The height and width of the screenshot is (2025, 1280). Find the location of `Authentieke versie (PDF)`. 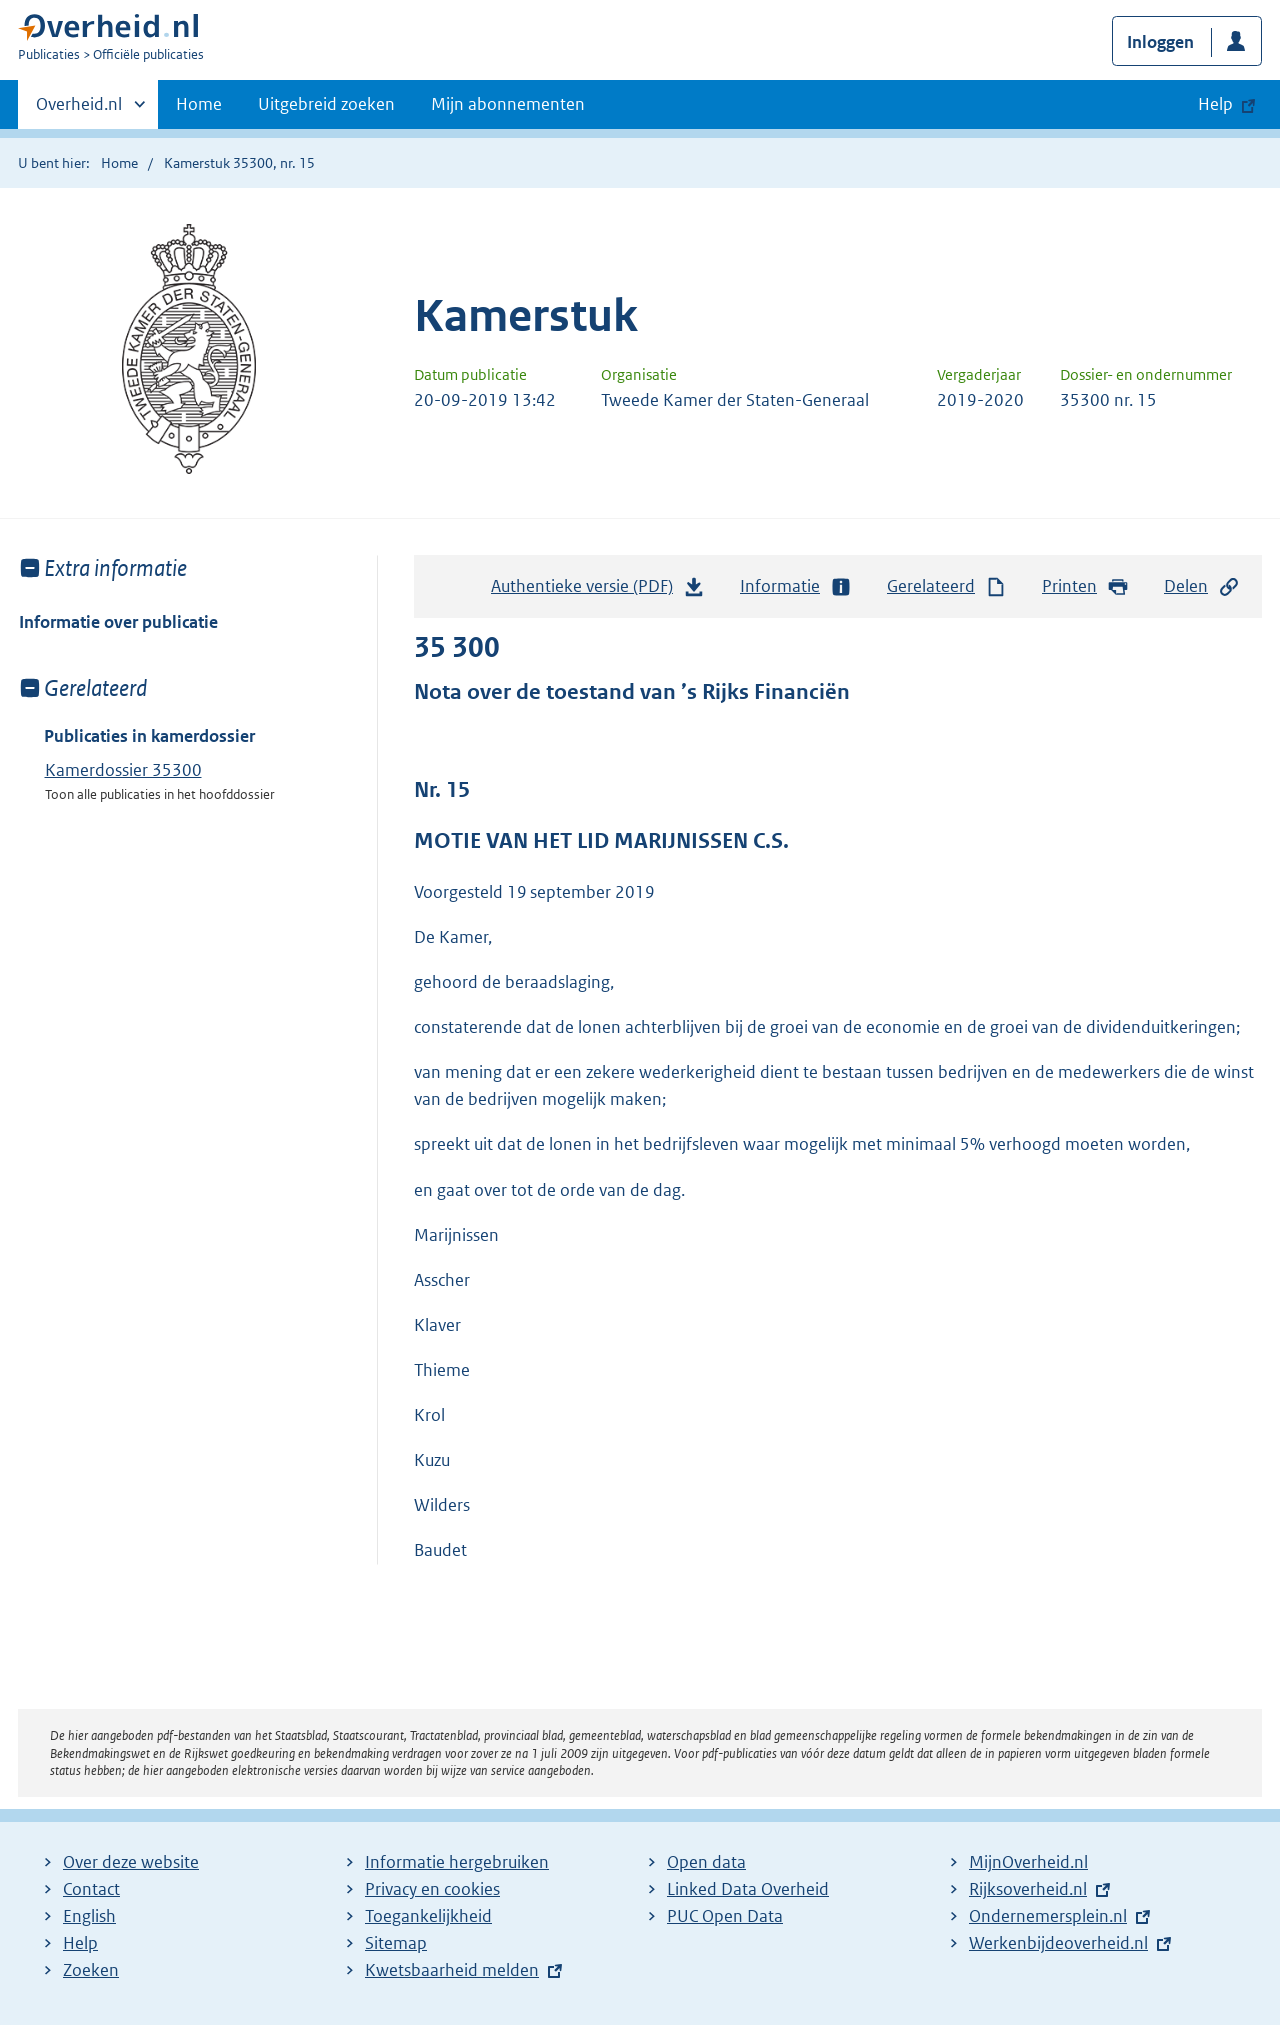

Authentieke versie (PDF) is located at coordinates (598, 591).